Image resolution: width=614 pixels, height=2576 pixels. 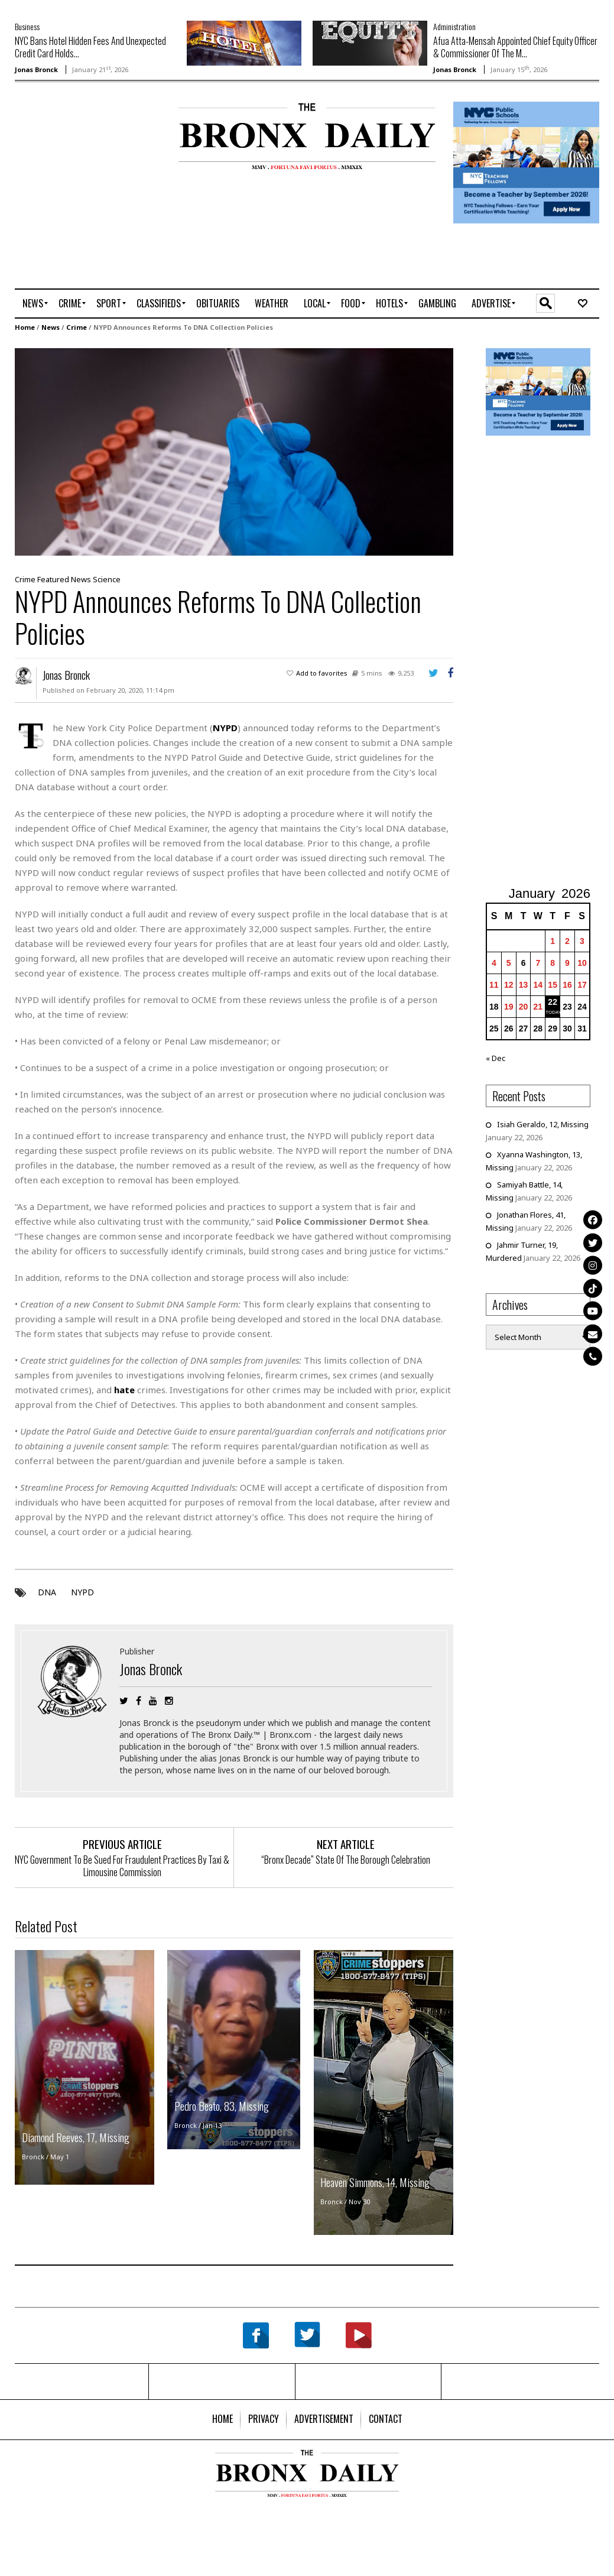 What do you see at coordinates (567, 984) in the screenshot?
I see `16 [Posts published on January 16, 2026]` at bounding box center [567, 984].